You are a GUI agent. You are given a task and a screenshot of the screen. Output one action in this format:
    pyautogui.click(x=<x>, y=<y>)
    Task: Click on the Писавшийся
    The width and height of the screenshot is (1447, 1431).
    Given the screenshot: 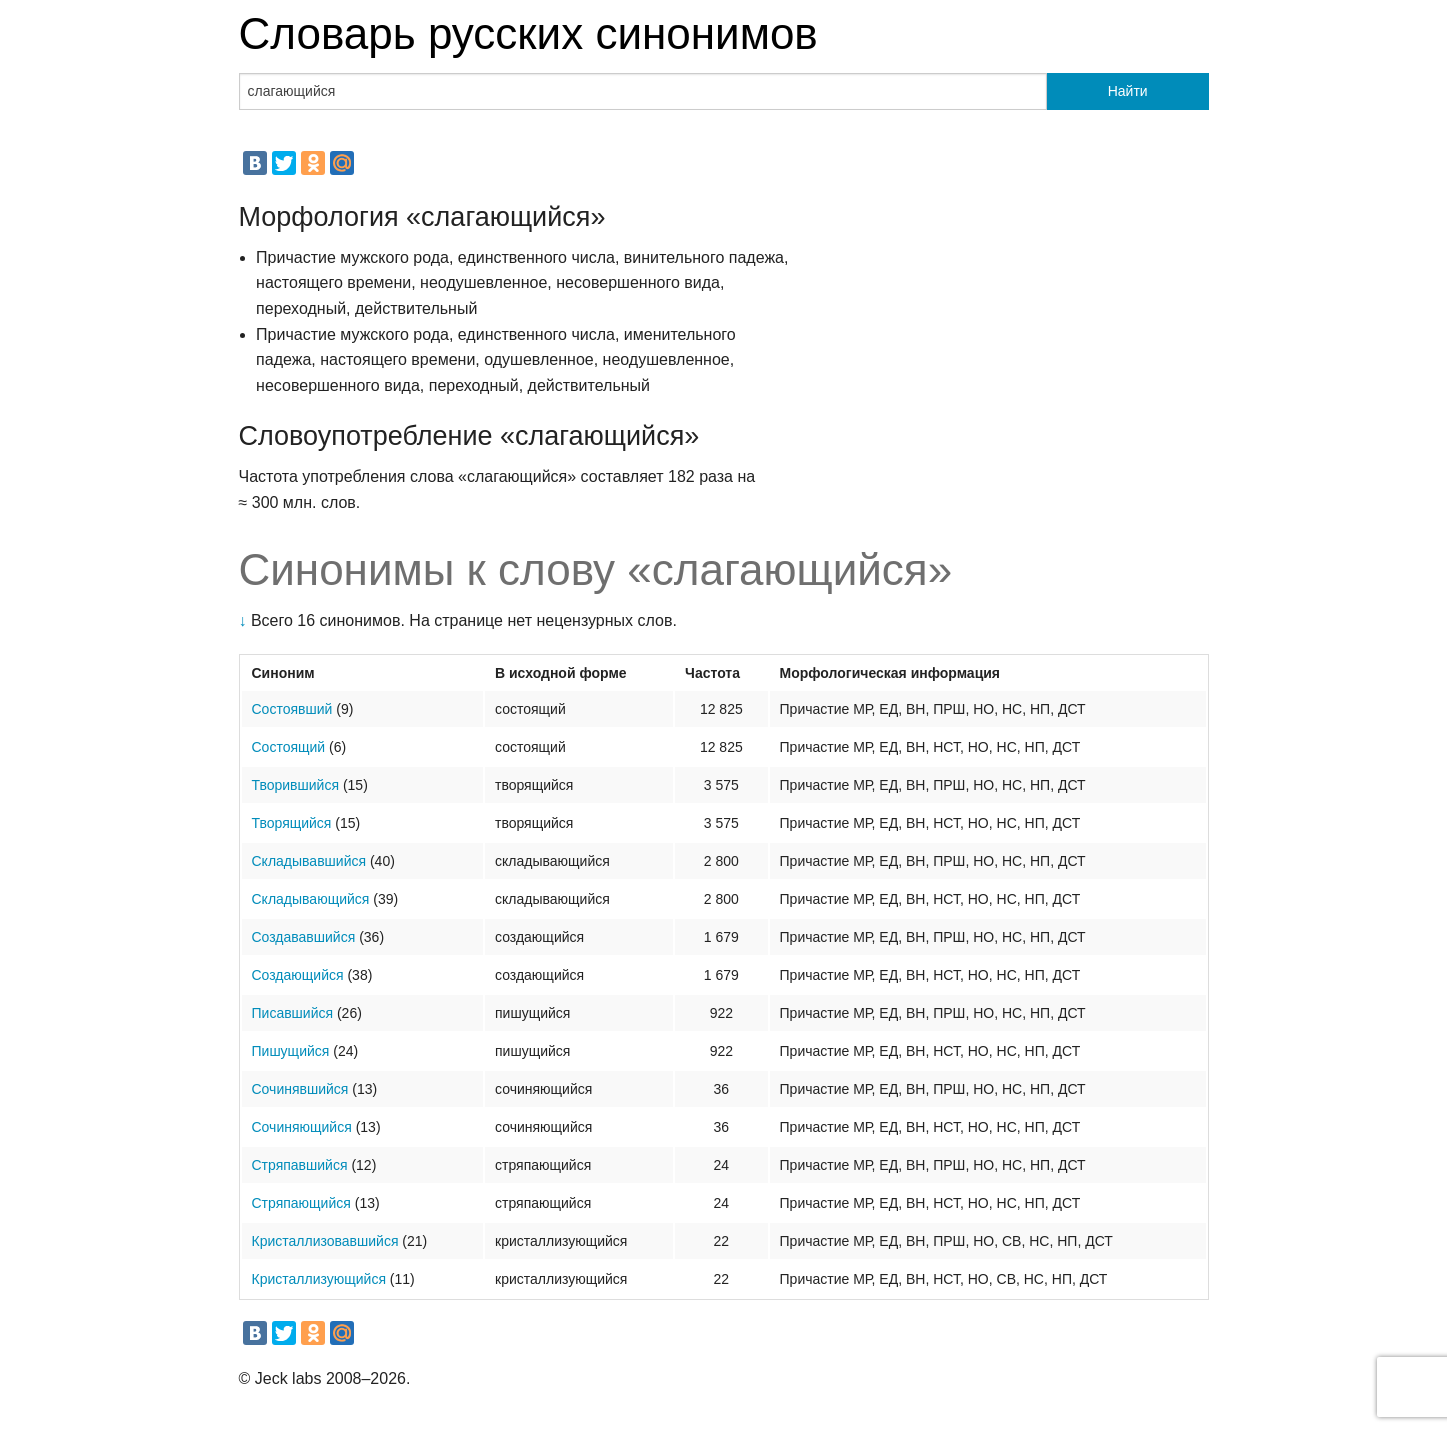 What is the action you would take?
    pyautogui.click(x=293, y=1013)
    